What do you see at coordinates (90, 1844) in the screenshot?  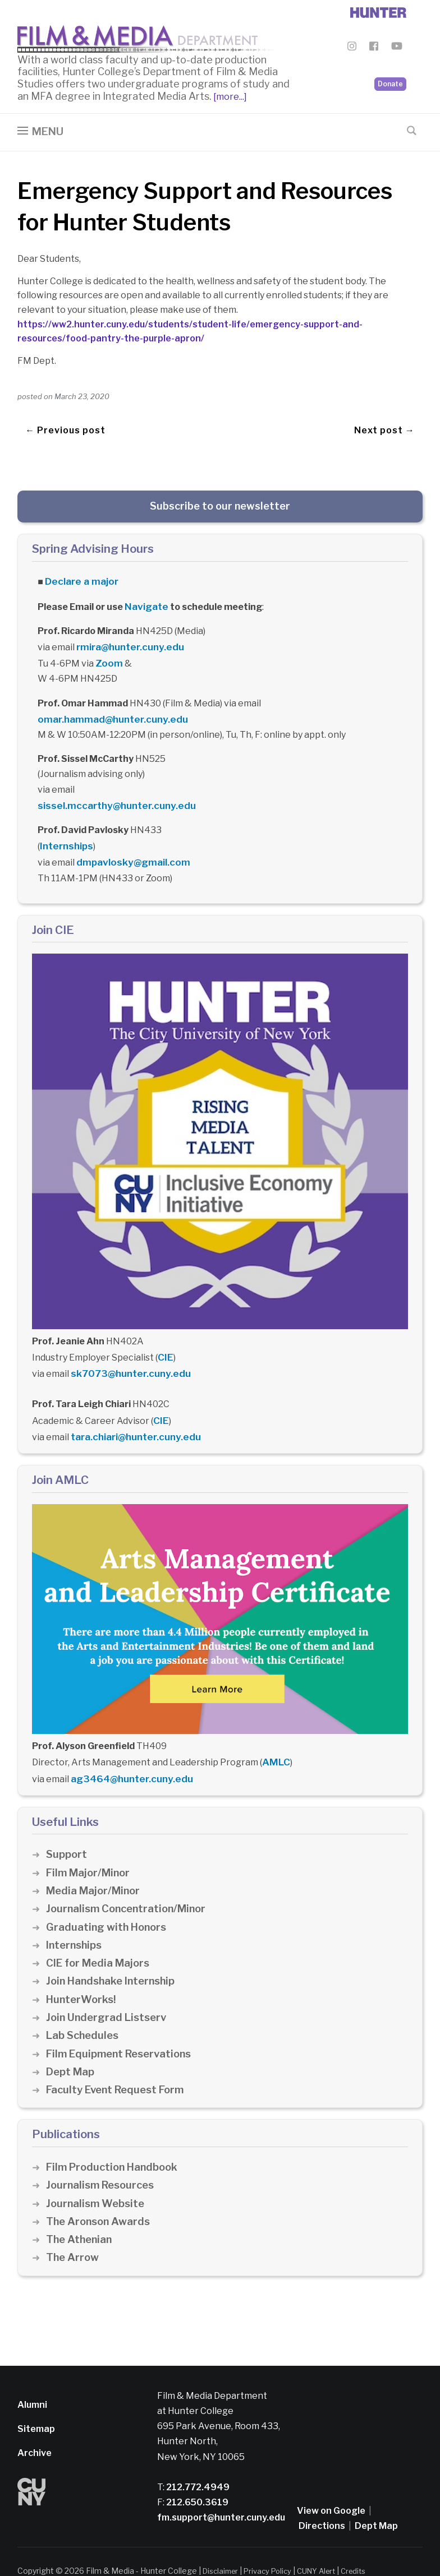 I see `Film Major/Minor` at bounding box center [90, 1844].